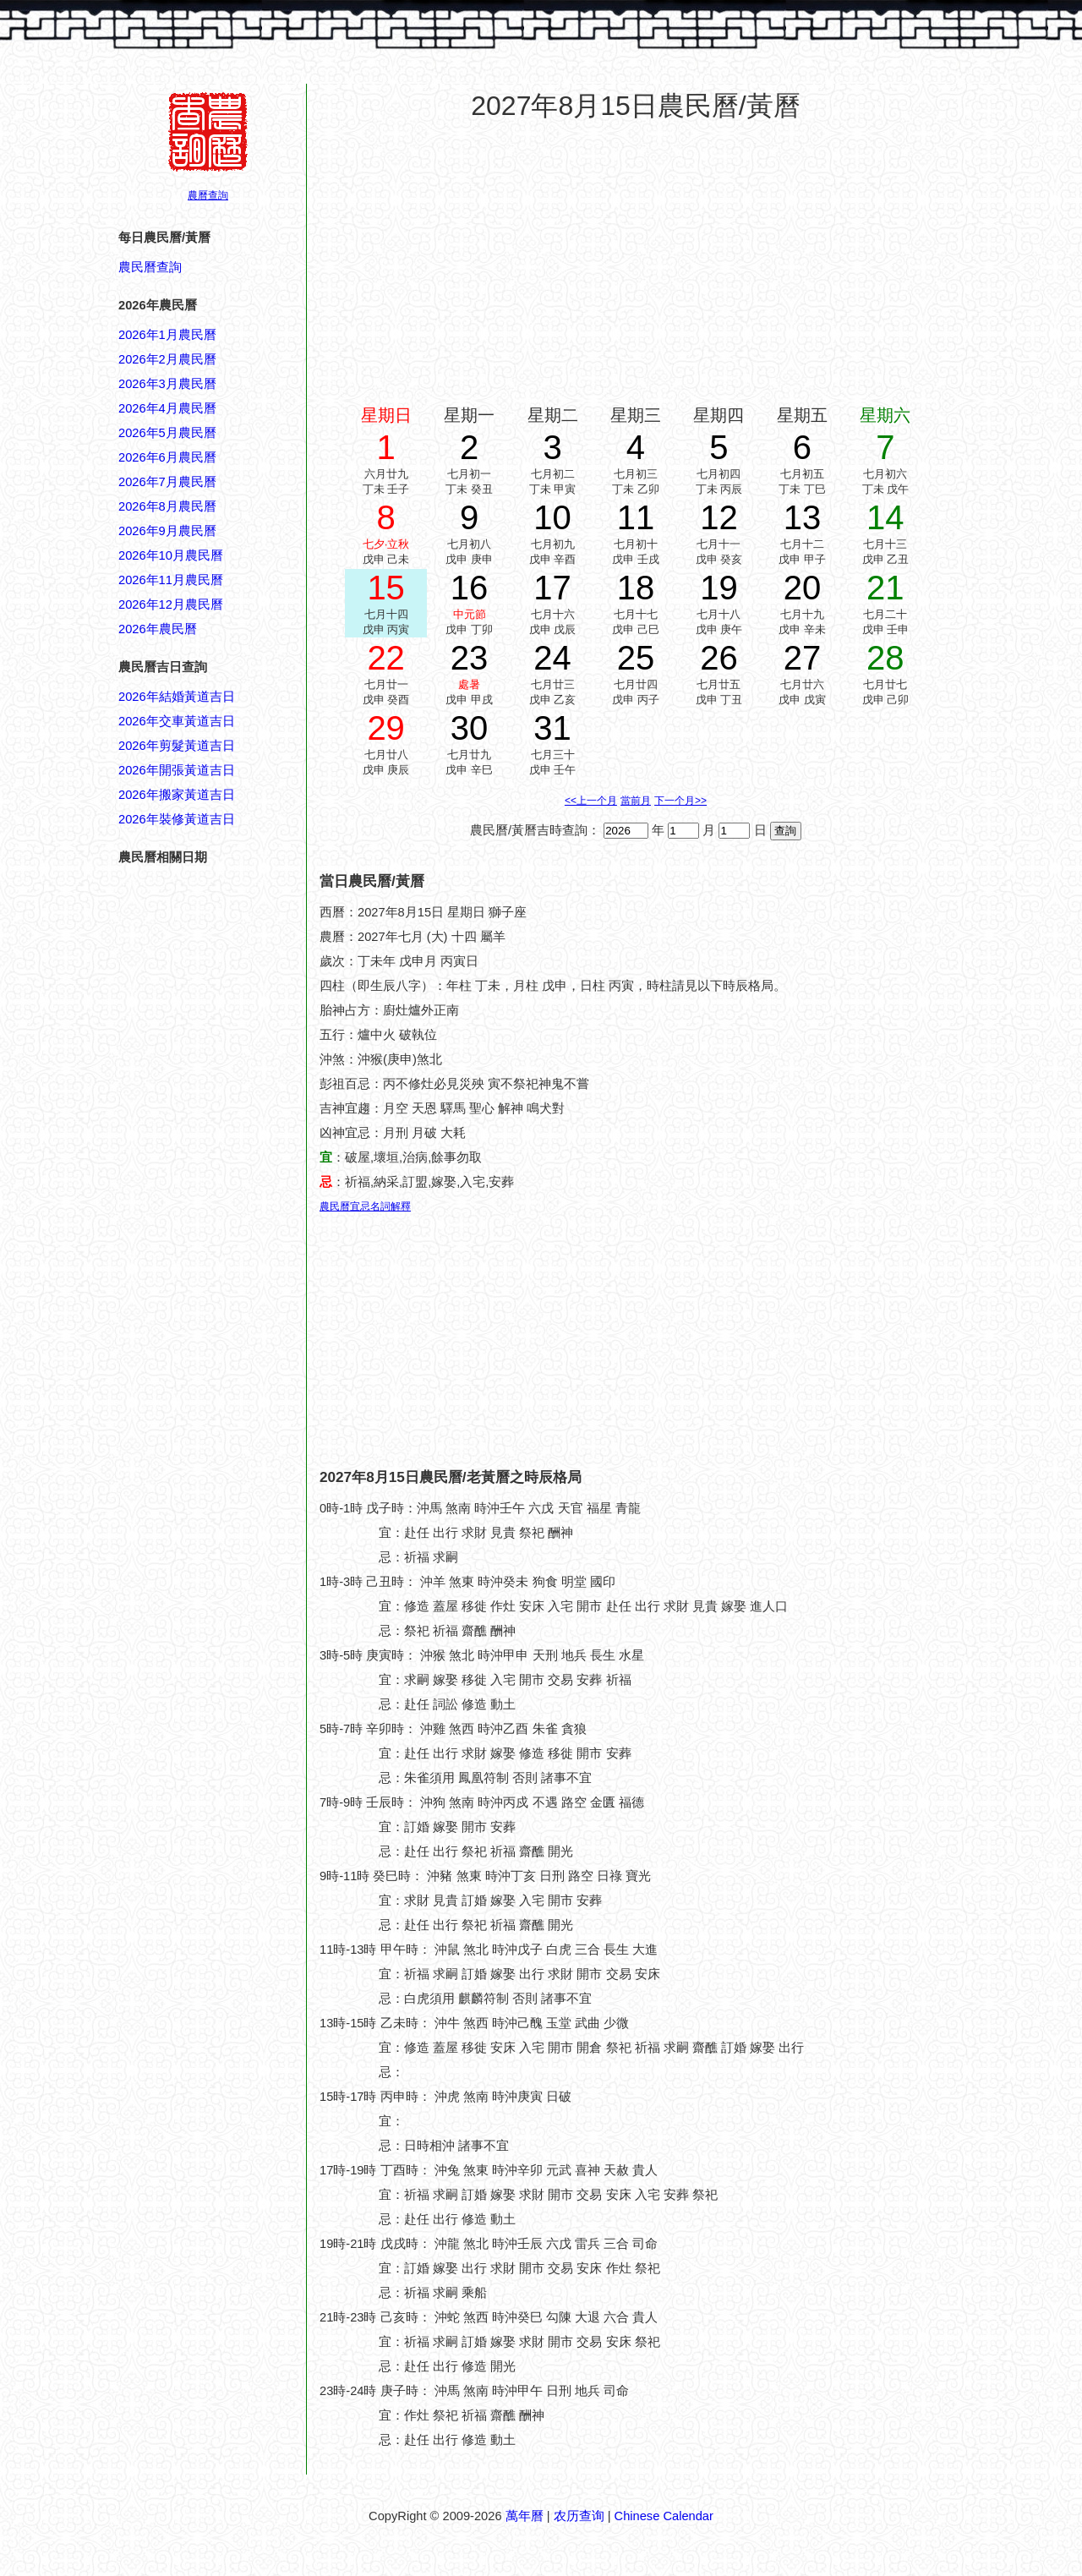 The image size is (1082, 2576). I want to click on 12, so click(719, 517).